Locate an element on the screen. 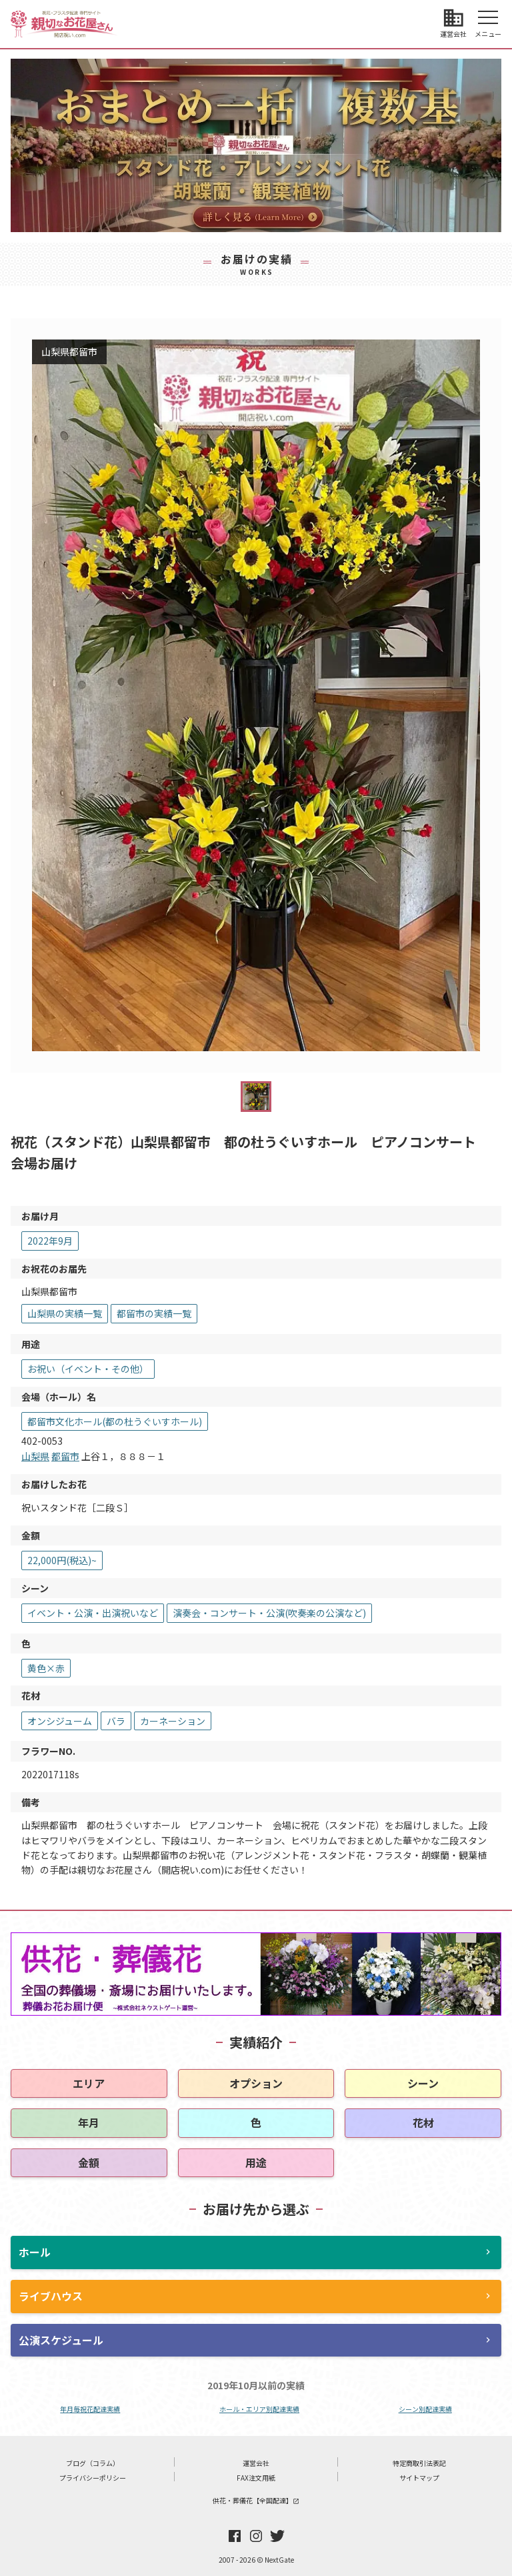  ホール・エリア別配達実績 is located at coordinates (259, 2409).